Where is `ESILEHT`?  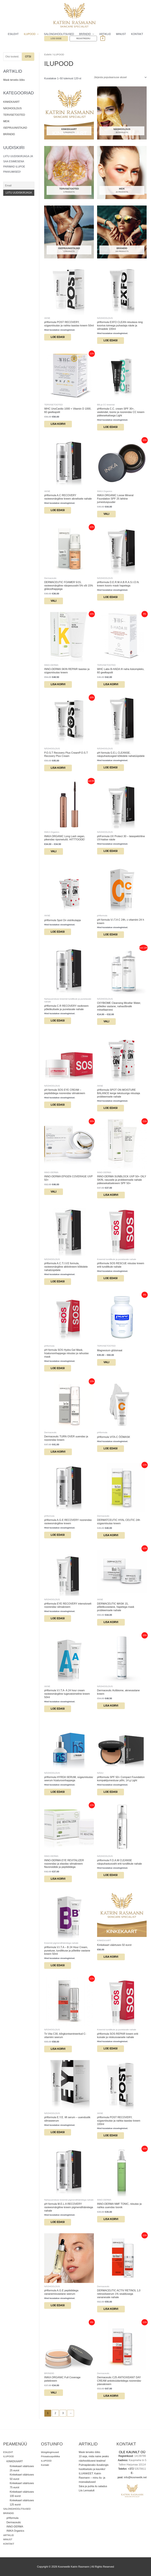 ESILEHT is located at coordinates (13, 34).